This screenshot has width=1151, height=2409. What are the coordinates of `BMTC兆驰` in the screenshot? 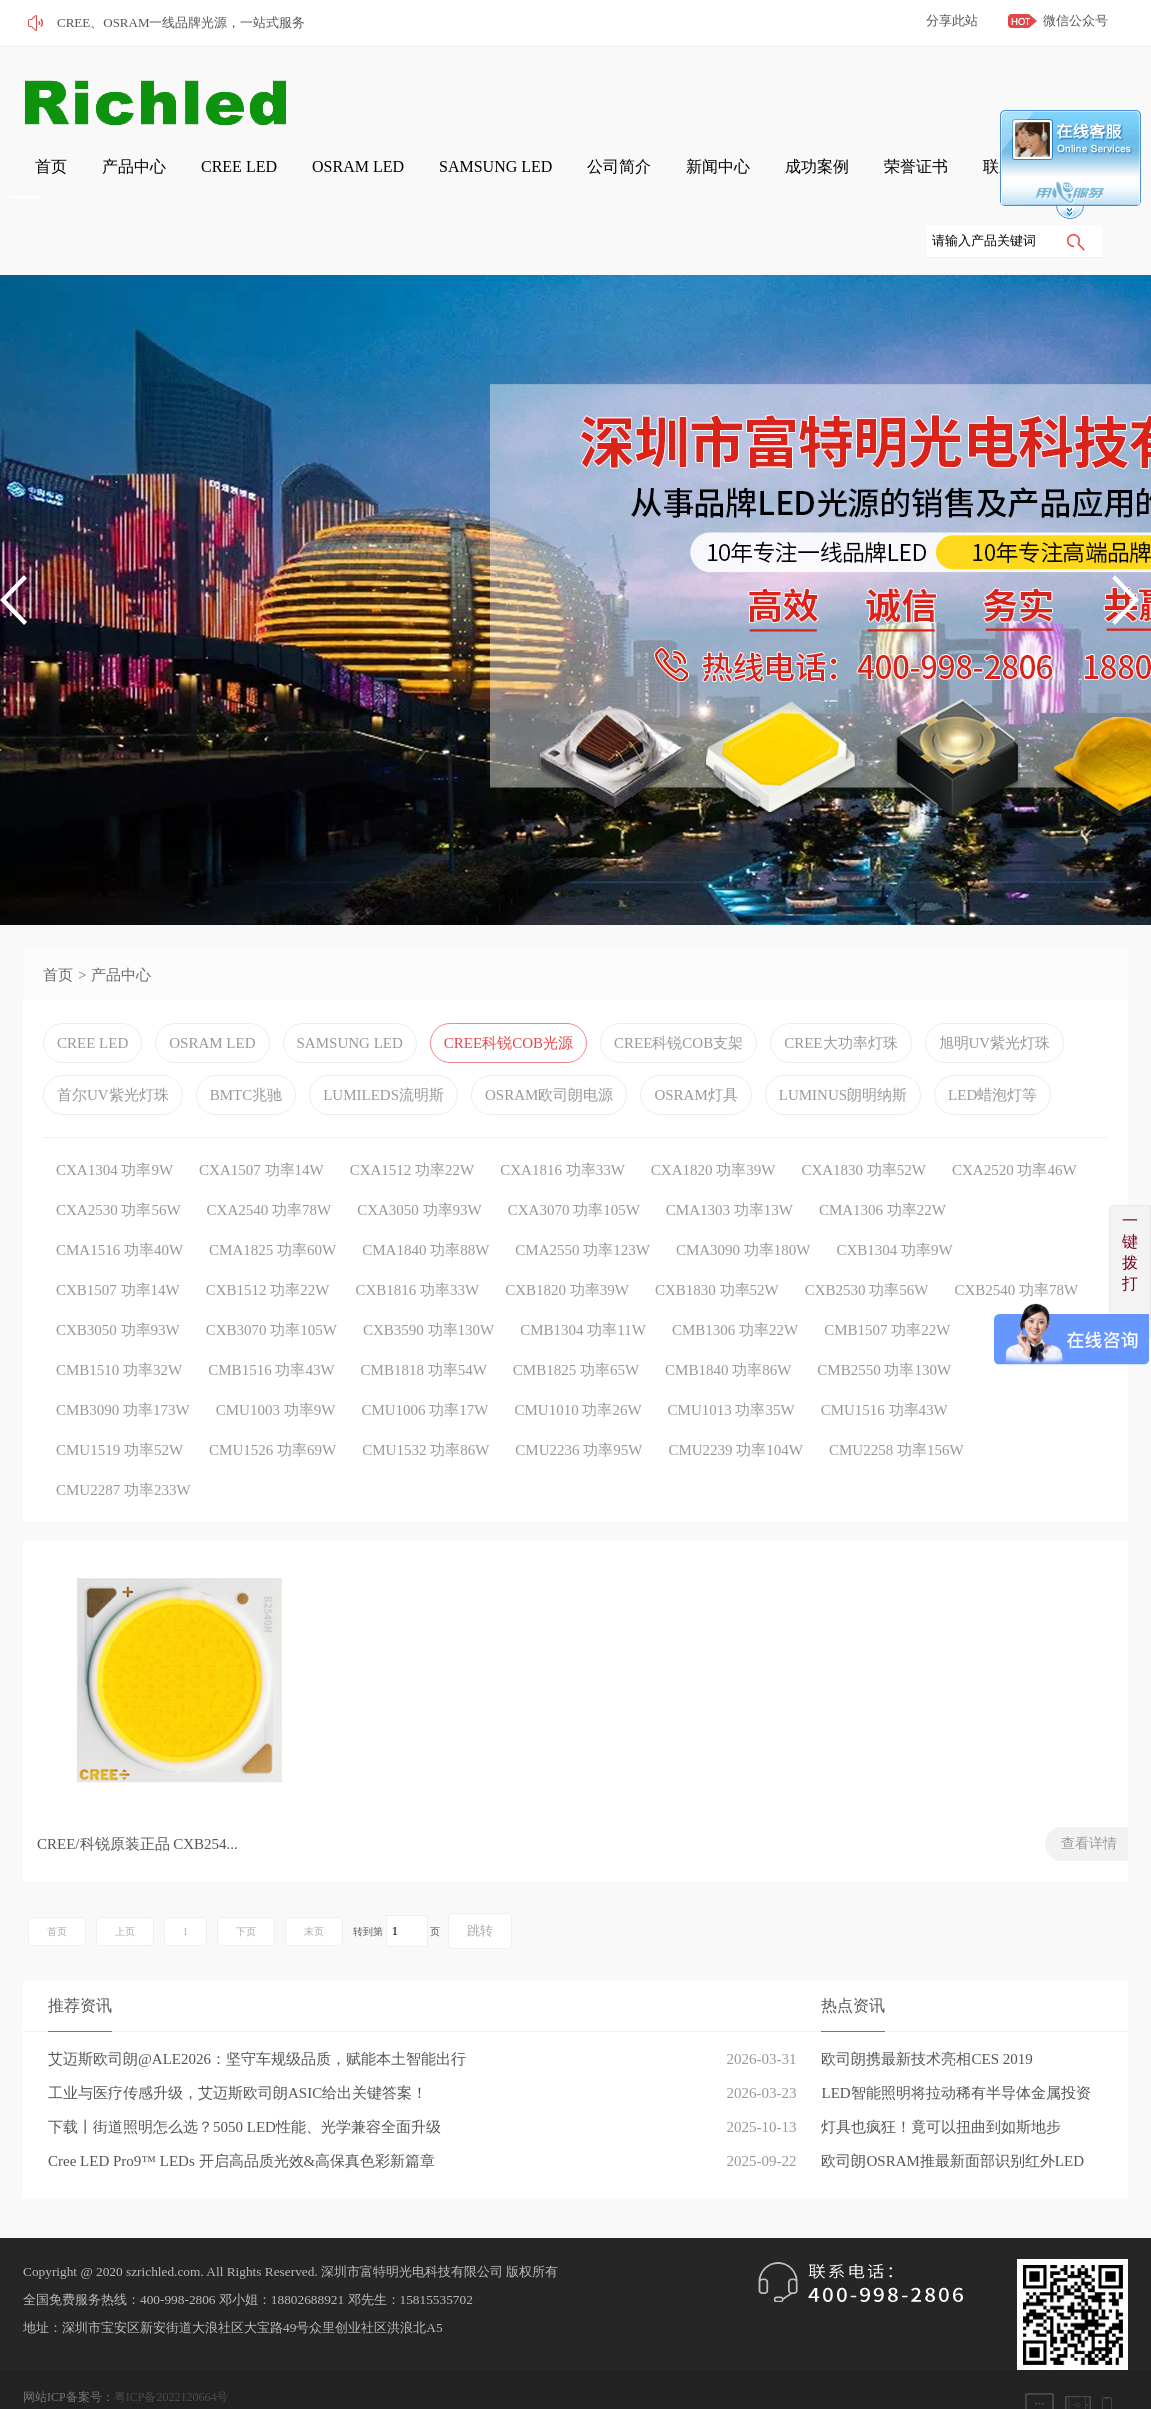 It's located at (246, 1047).